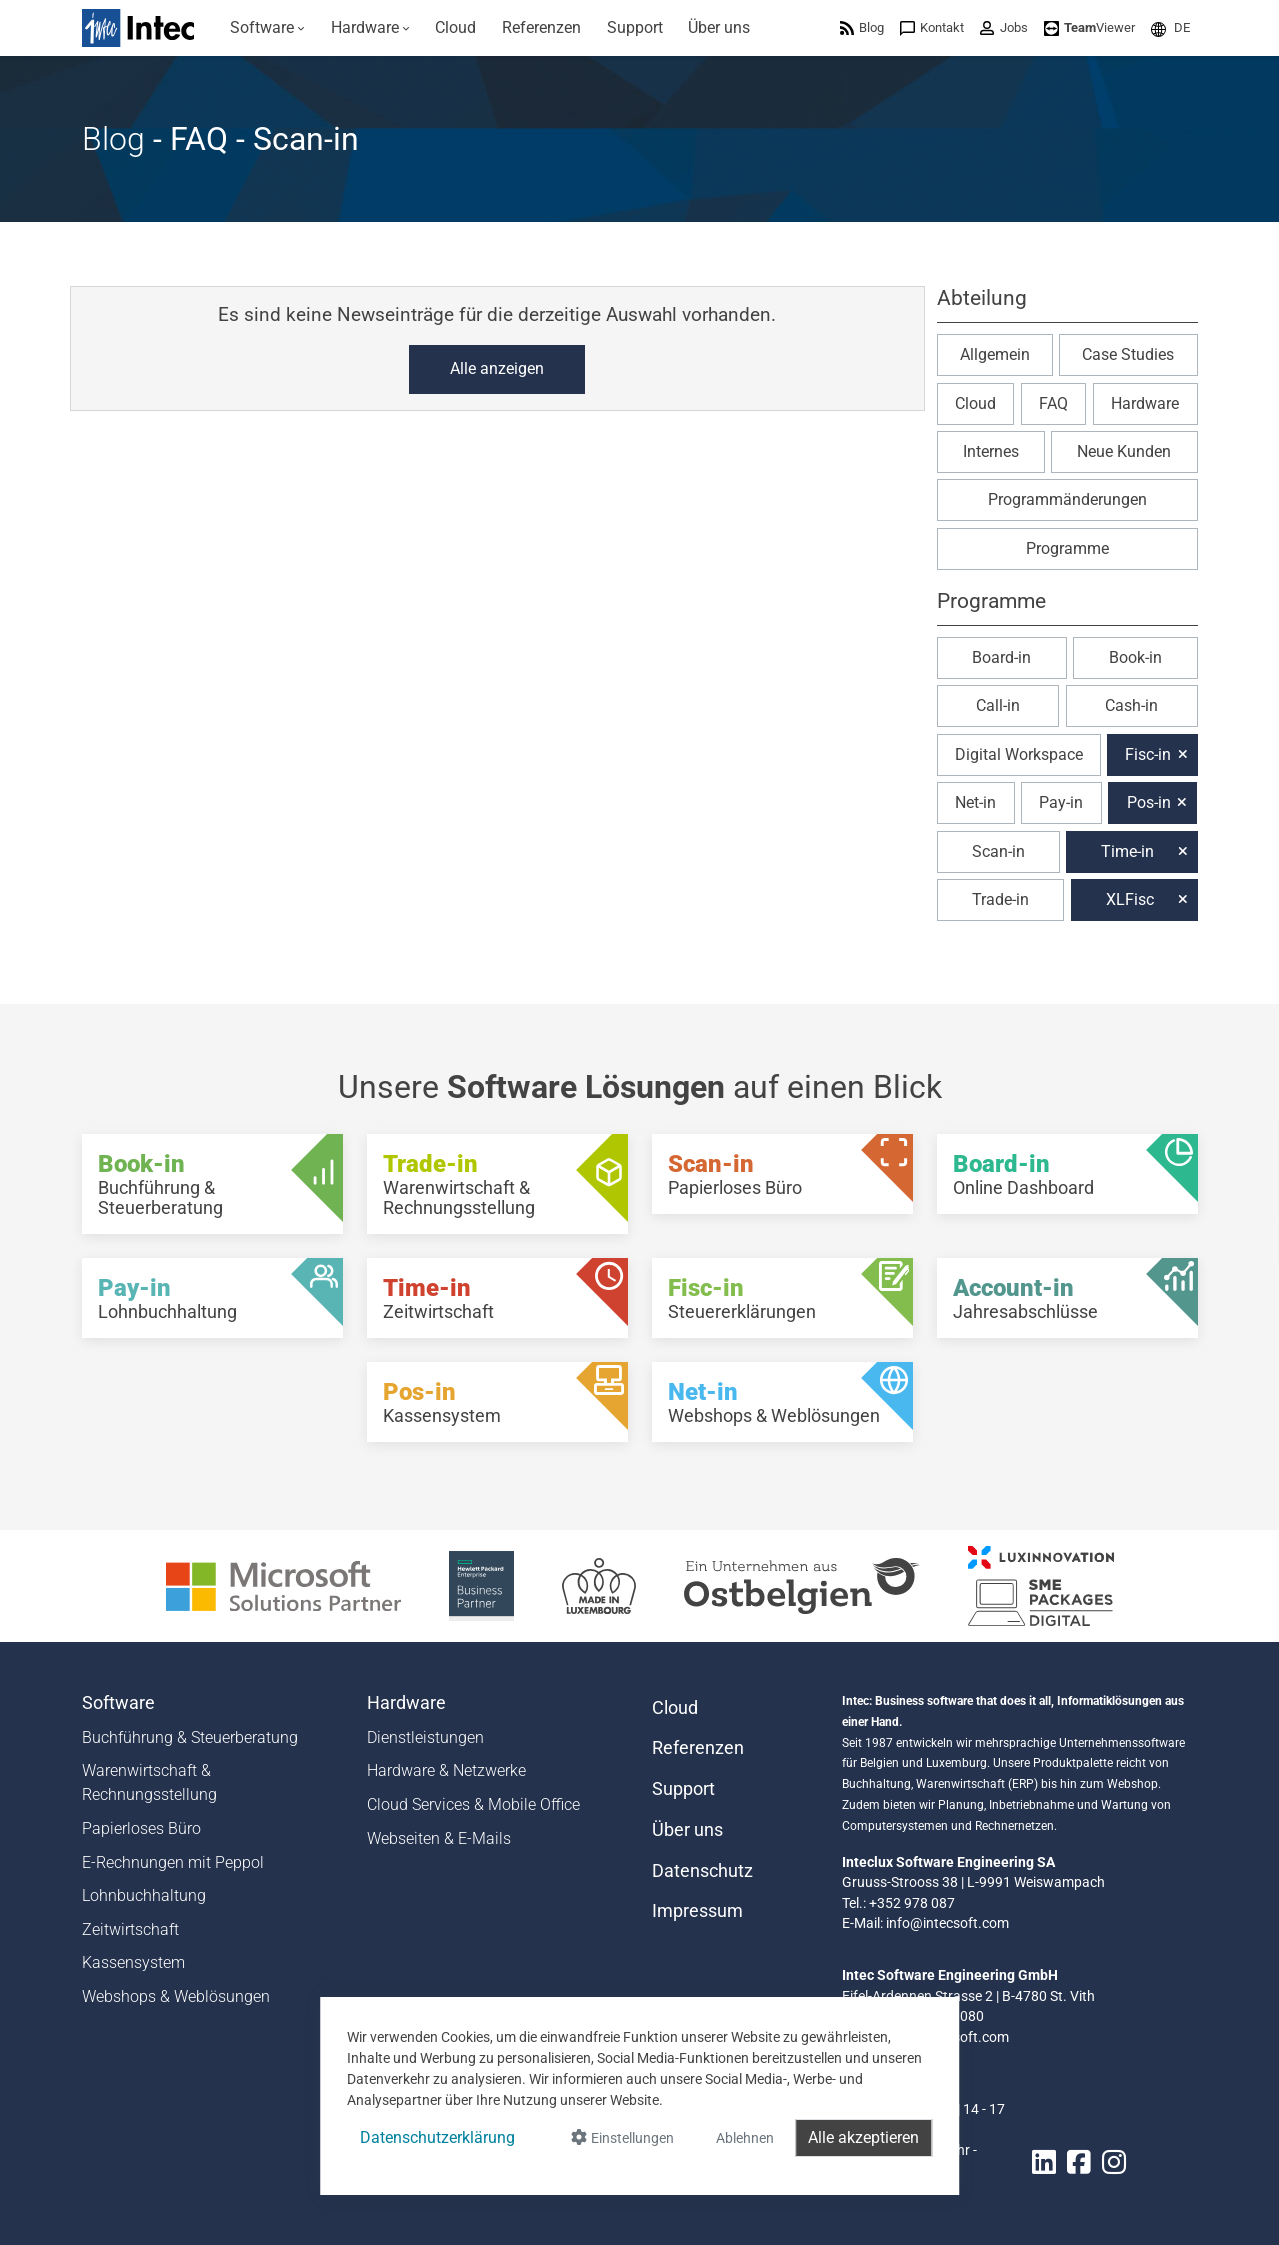 The width and height of the screenshot is (1279, 2245). Describe the element at coordinates (439, 1838) in the screenshot. I see `Webseiten & E-Mails` at that location.